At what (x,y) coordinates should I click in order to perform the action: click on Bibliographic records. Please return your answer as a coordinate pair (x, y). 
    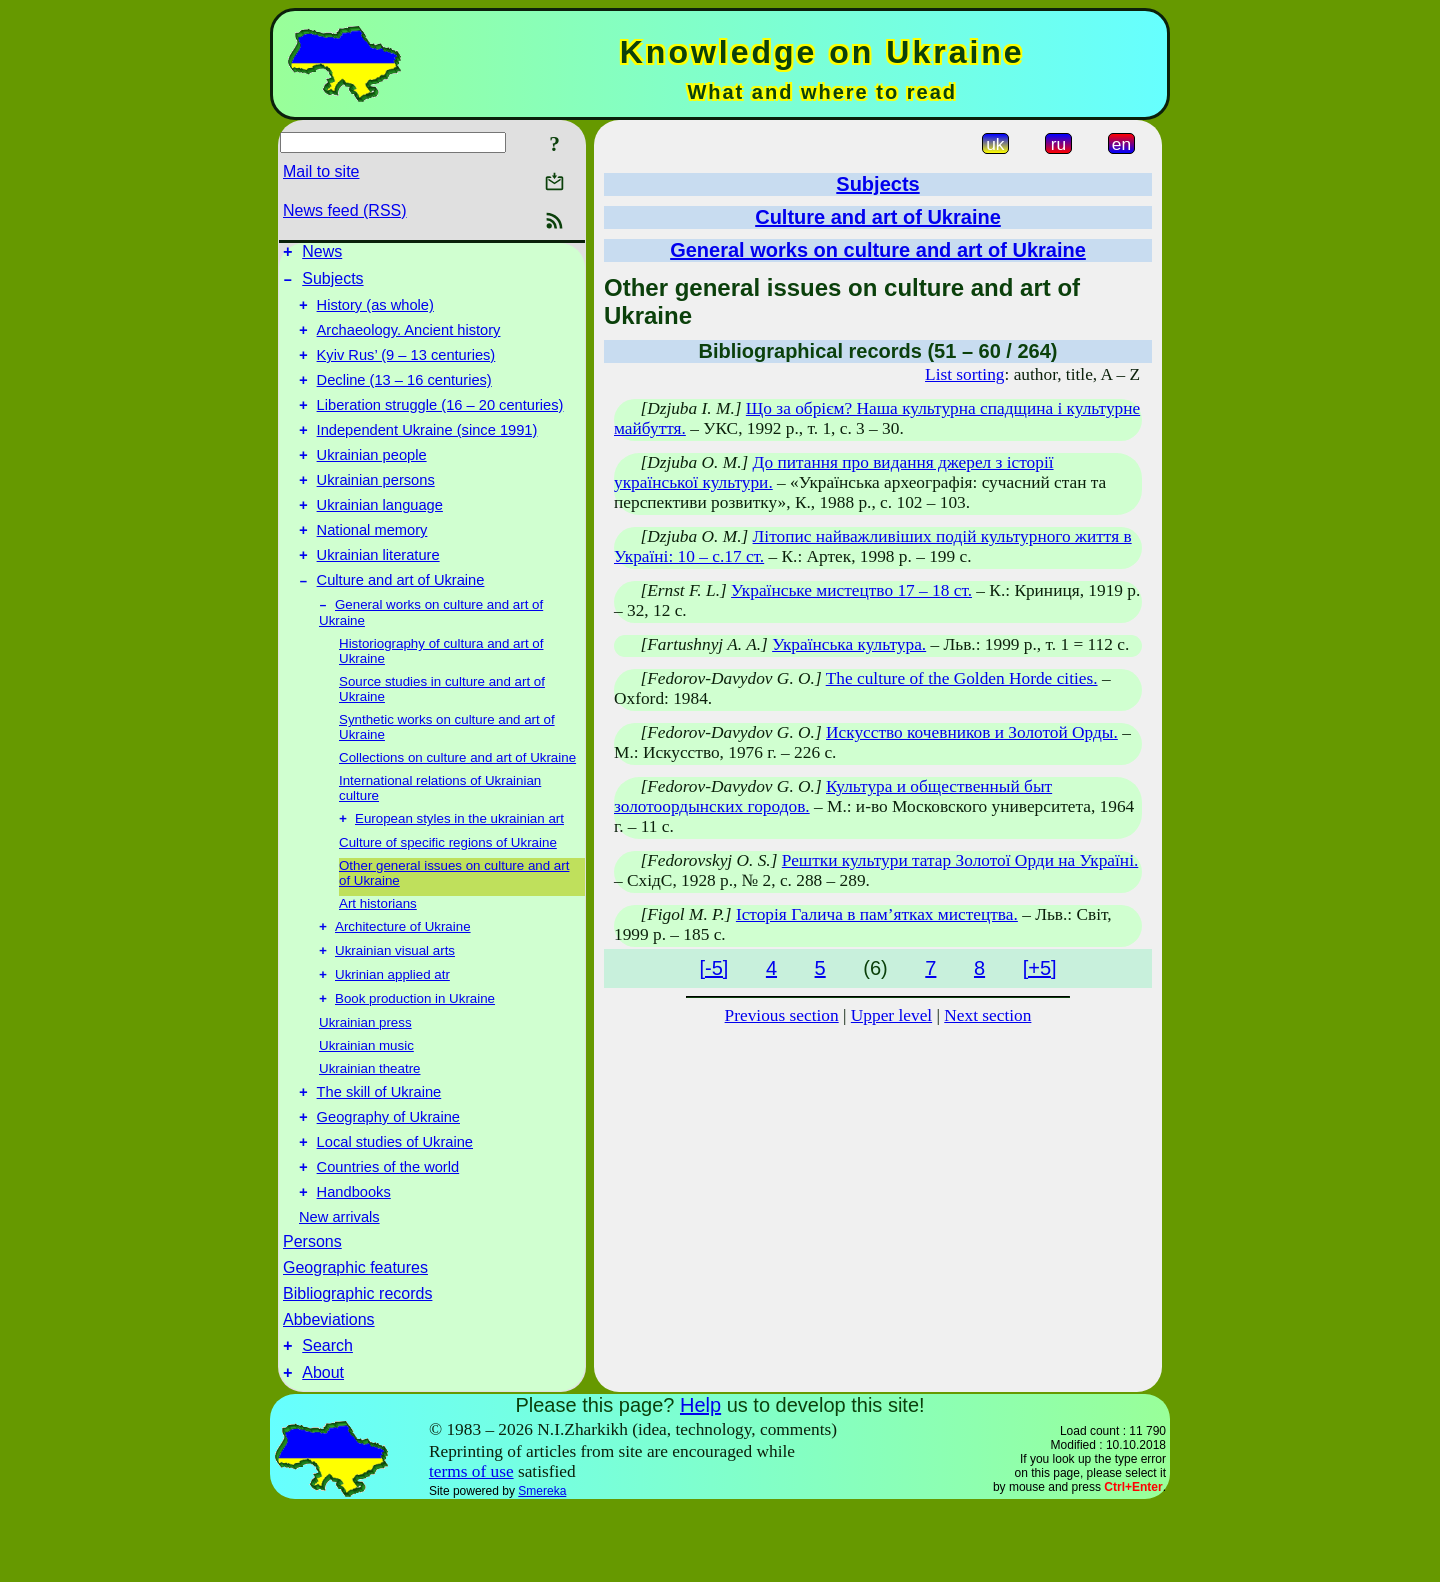
    Looking at the image, I should click on (357, 1362).